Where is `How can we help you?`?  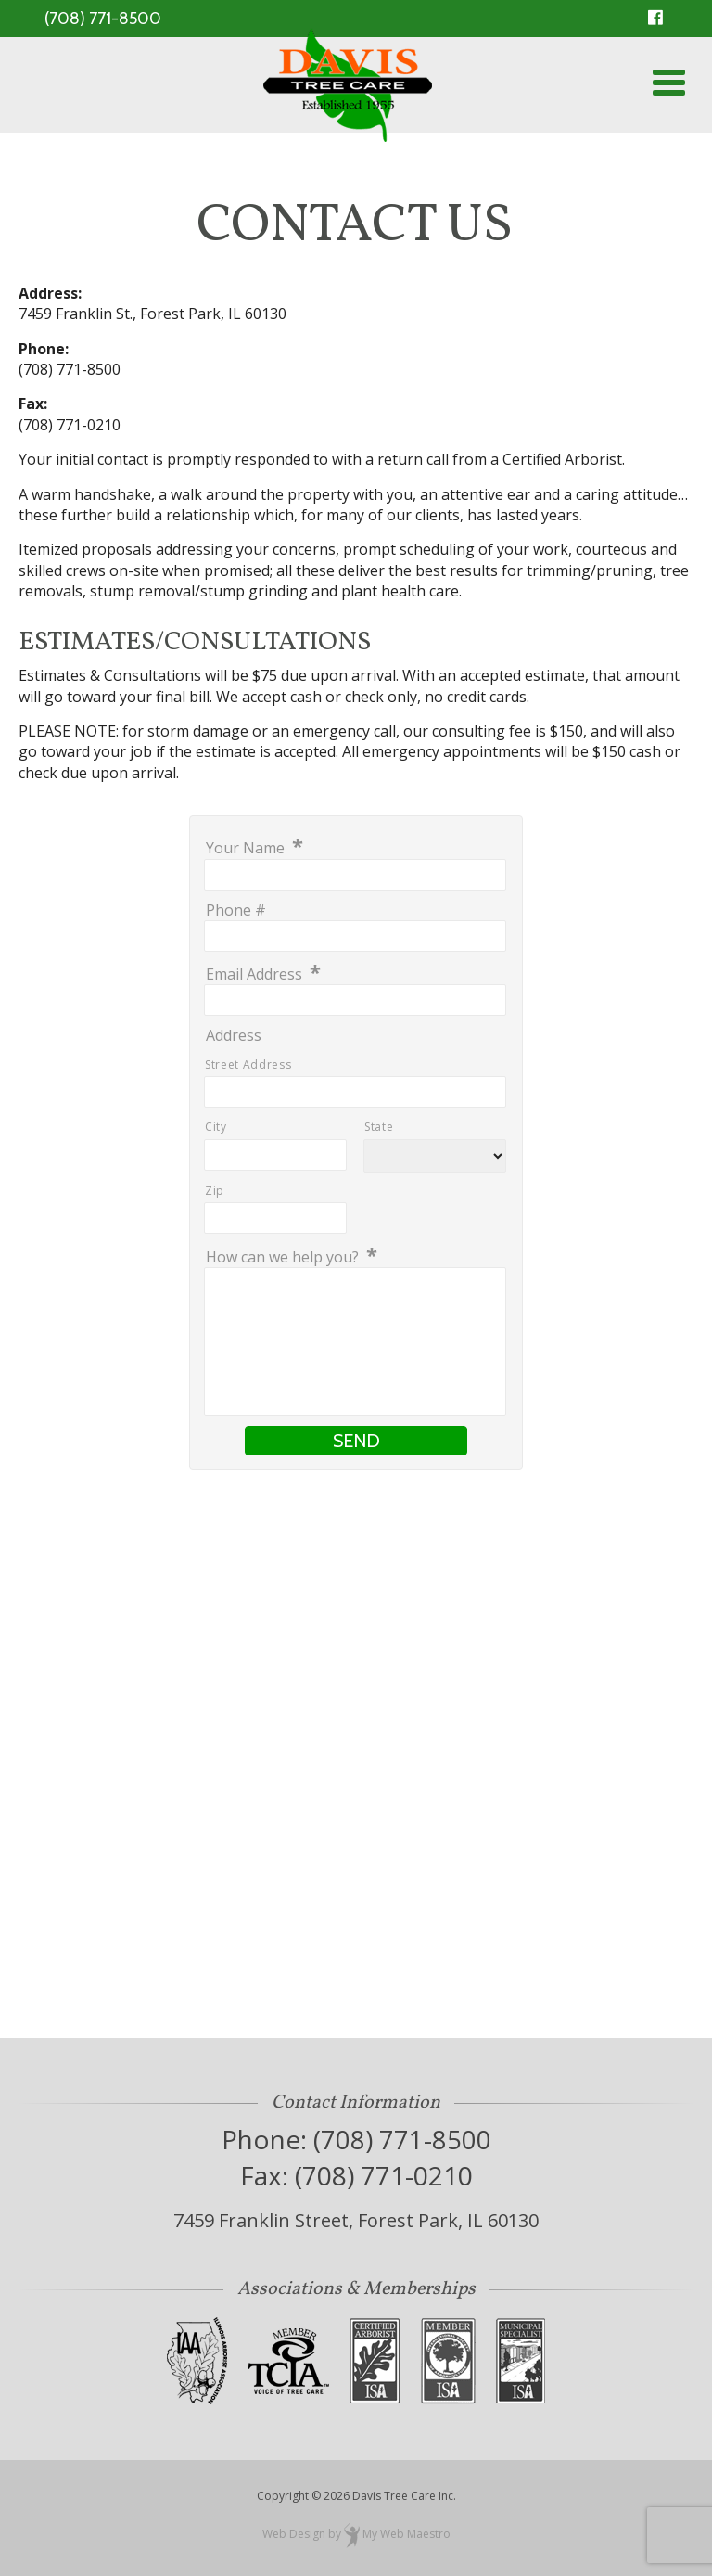
How can we help you? is located at coordinates (291, 1256).